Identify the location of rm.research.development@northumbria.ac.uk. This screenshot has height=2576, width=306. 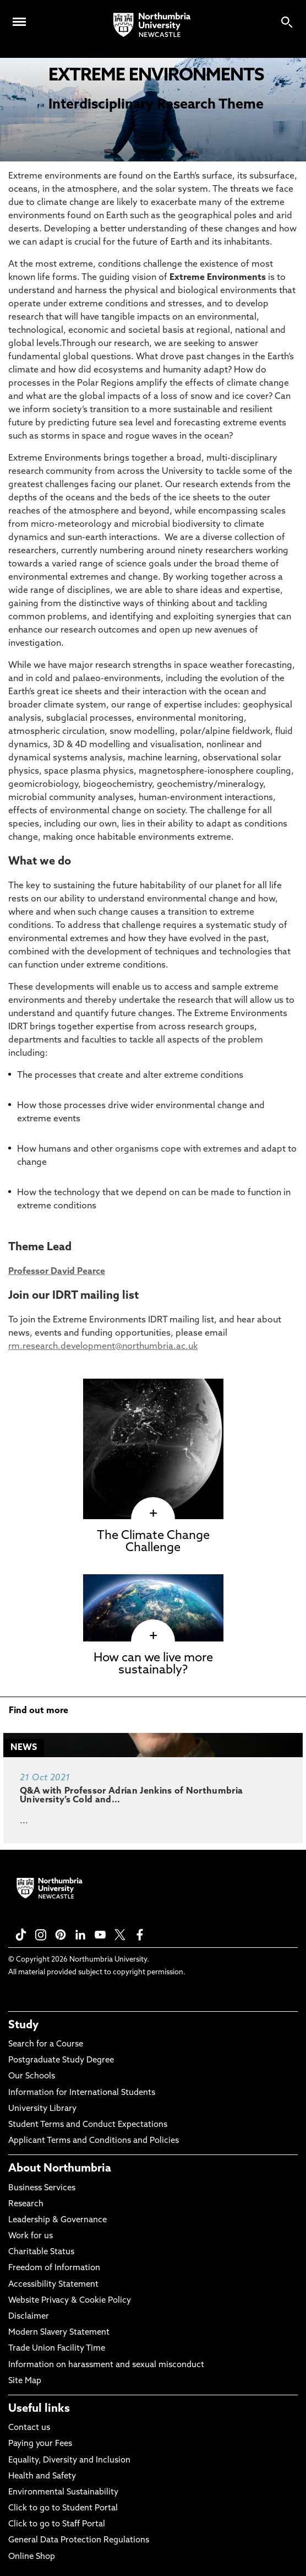
(103, 1346).